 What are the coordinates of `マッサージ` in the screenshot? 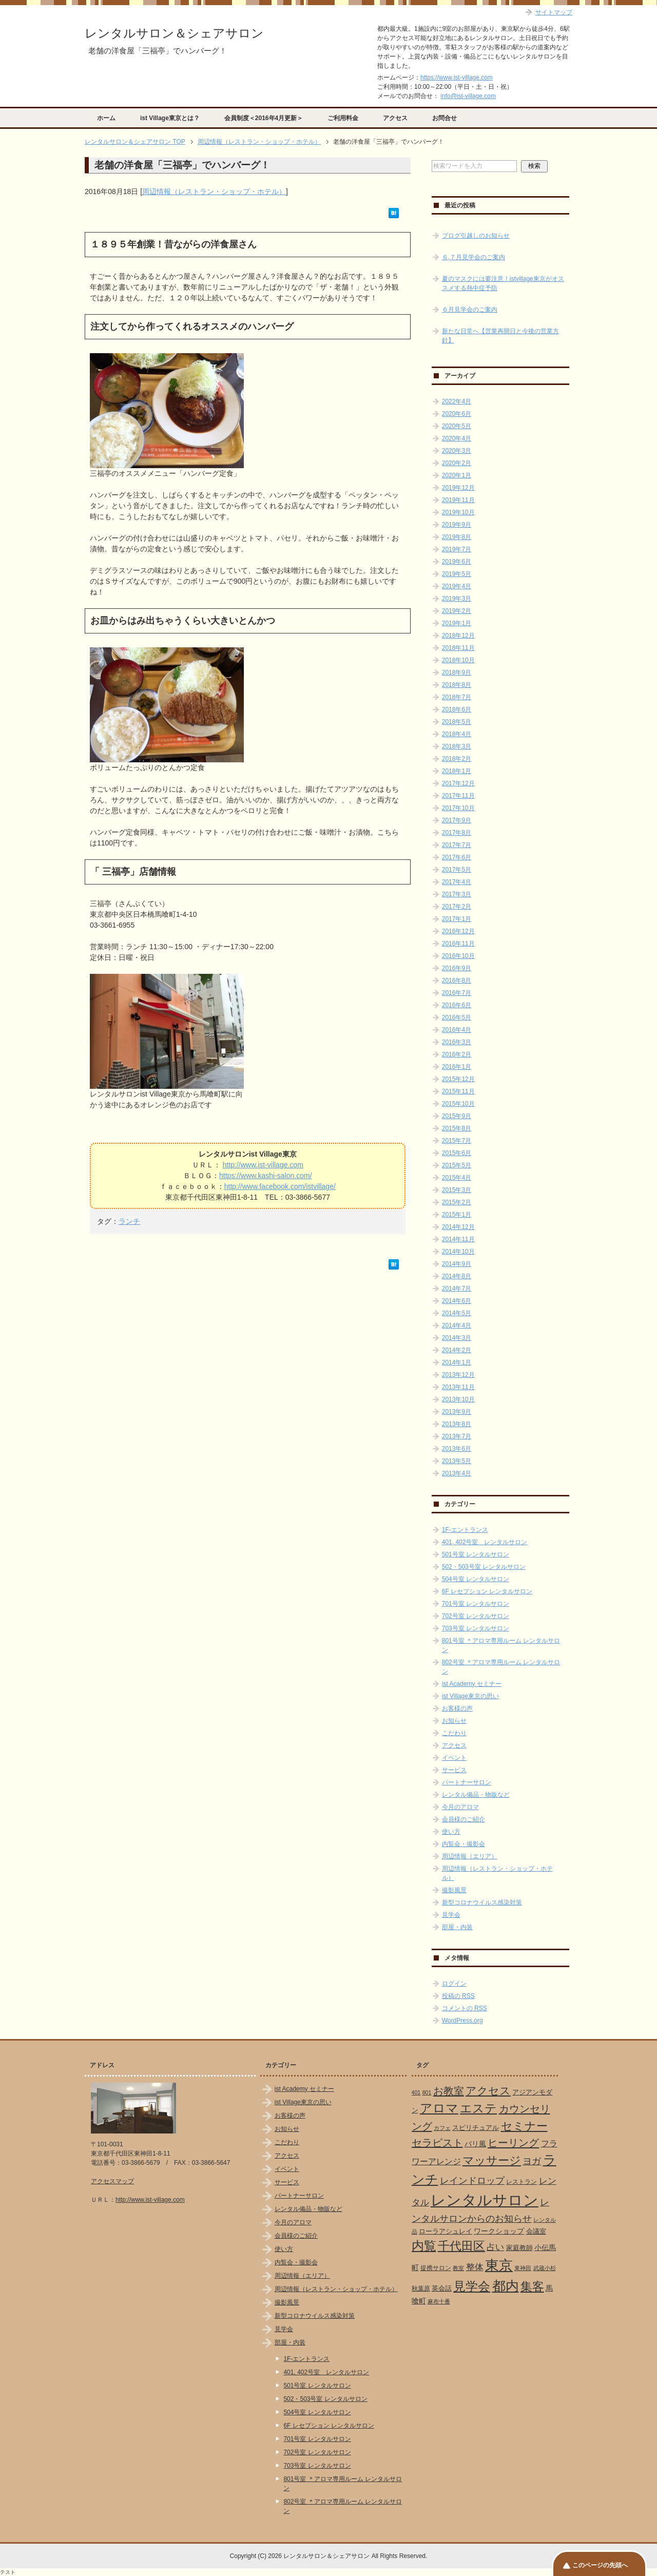 It's located at (491, 2161).